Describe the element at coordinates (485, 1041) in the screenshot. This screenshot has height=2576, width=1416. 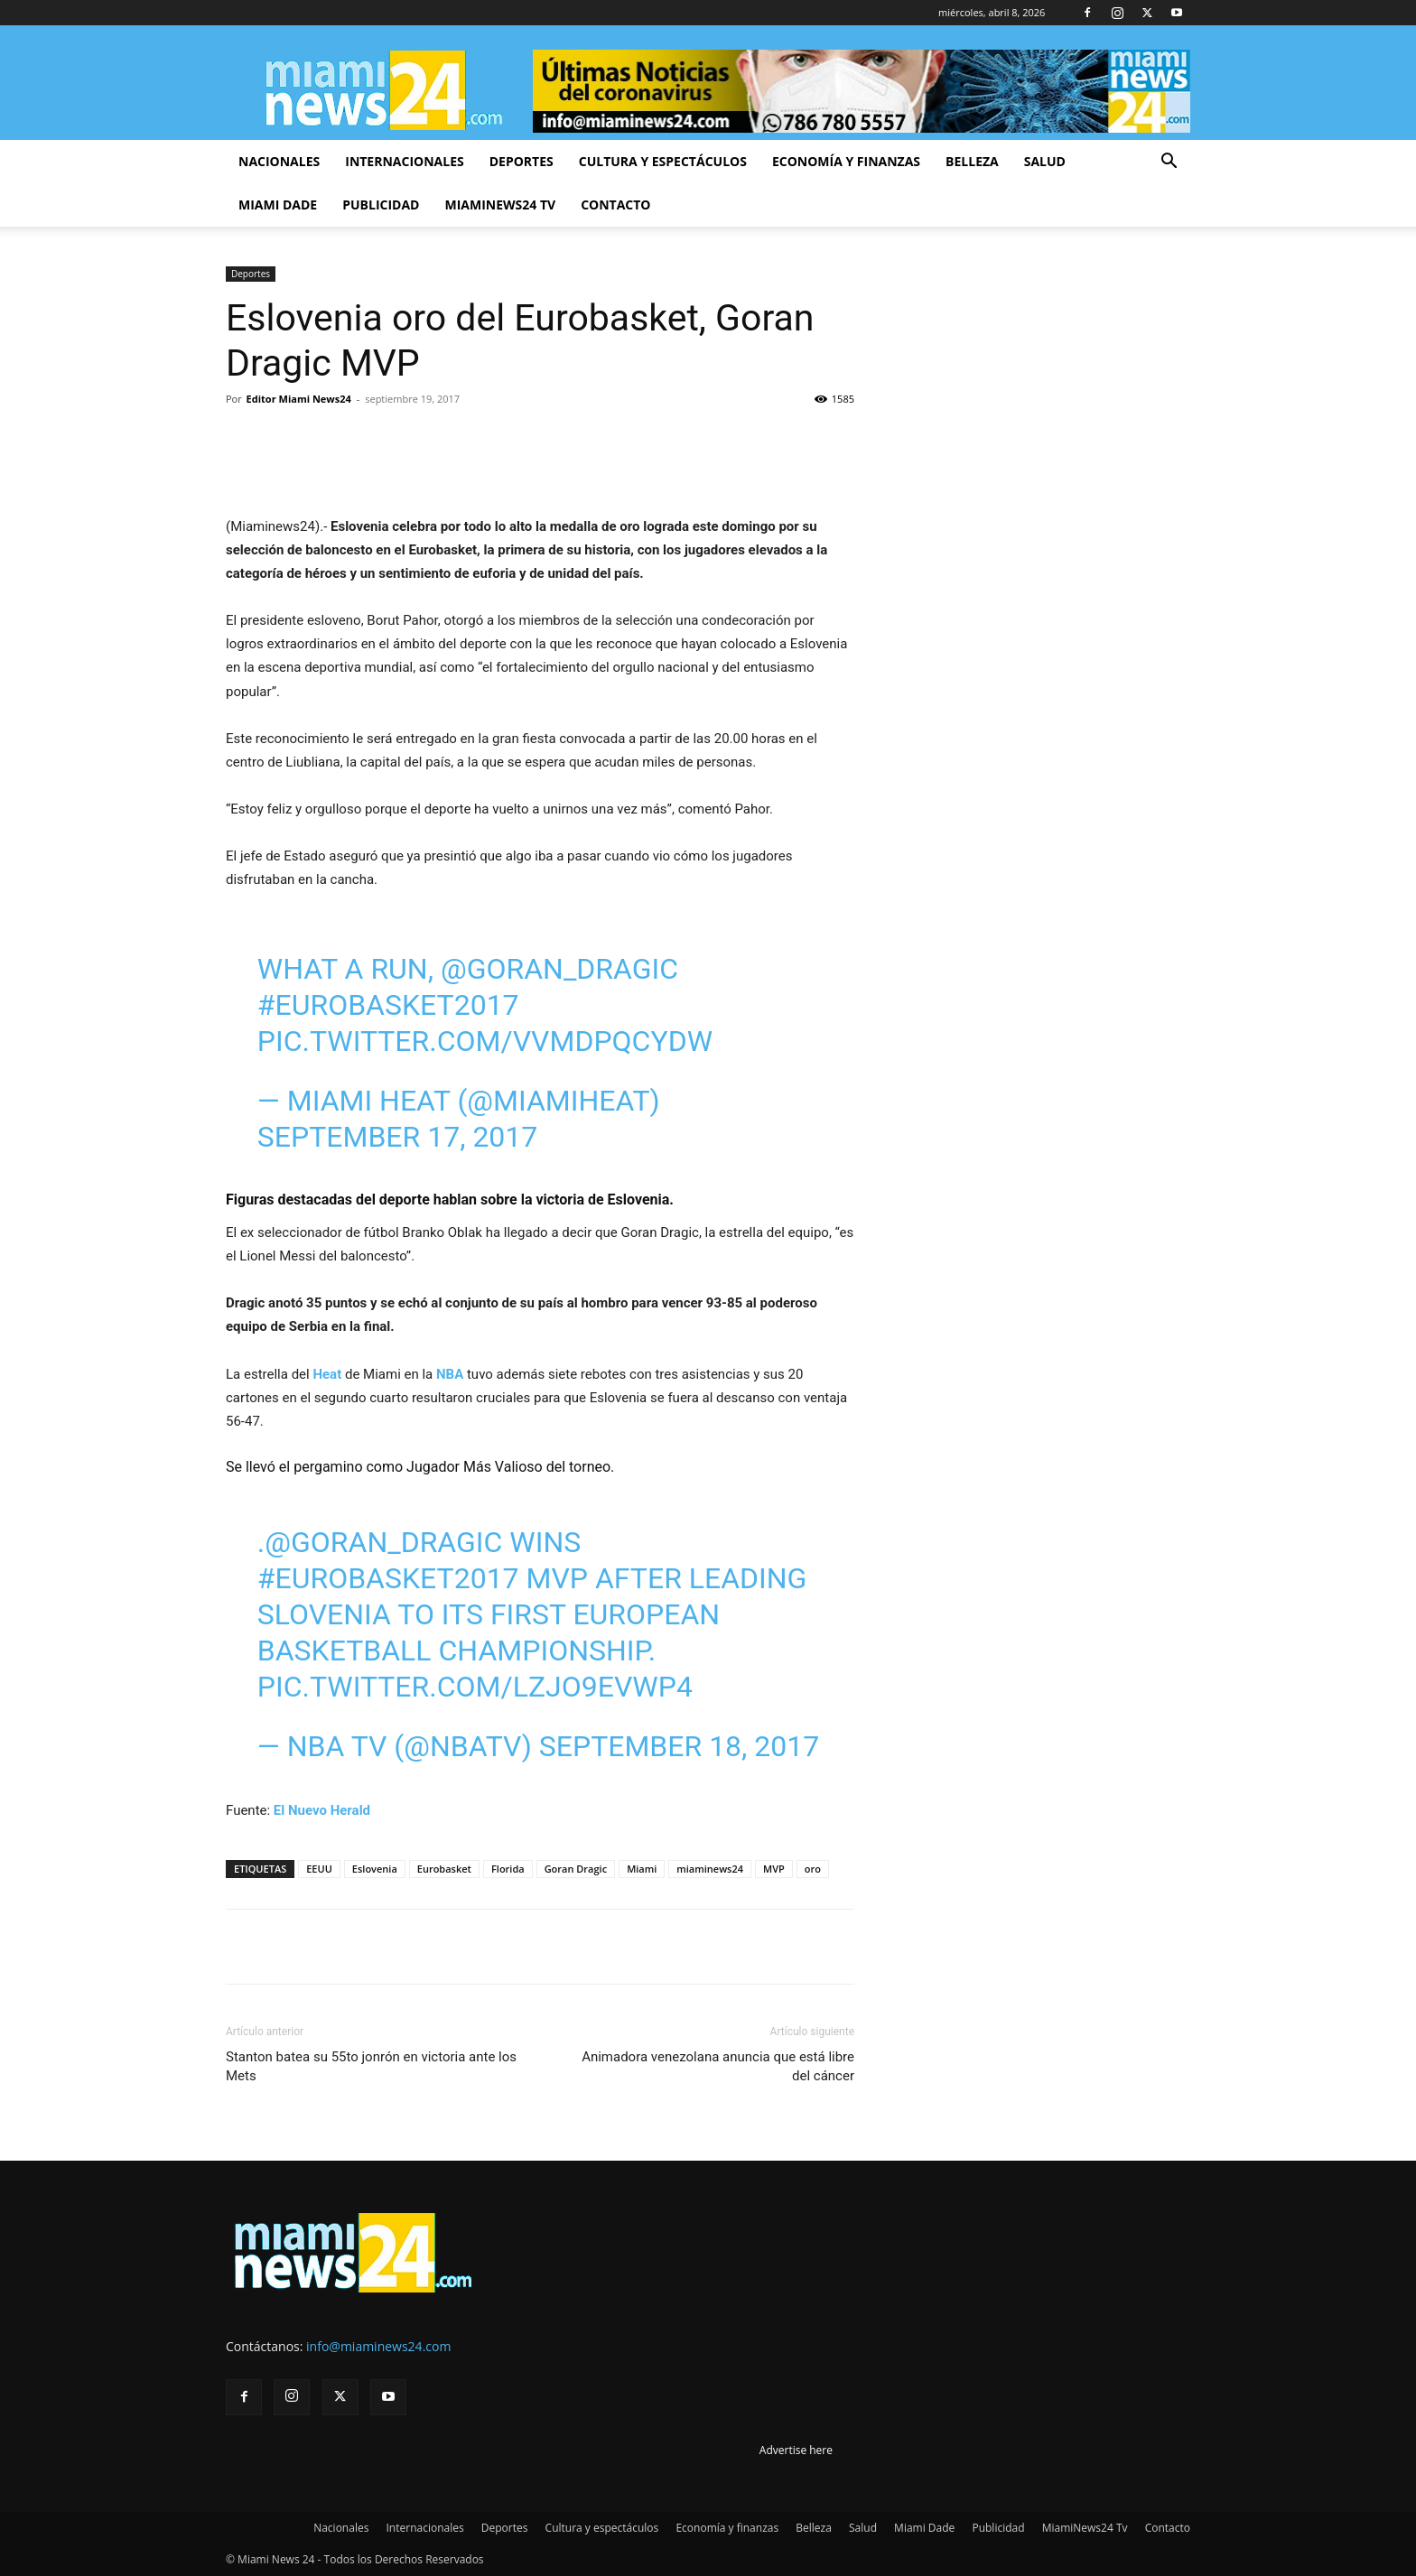
I see `pic.twitter.com/VVmdpQcyDW` at that location.